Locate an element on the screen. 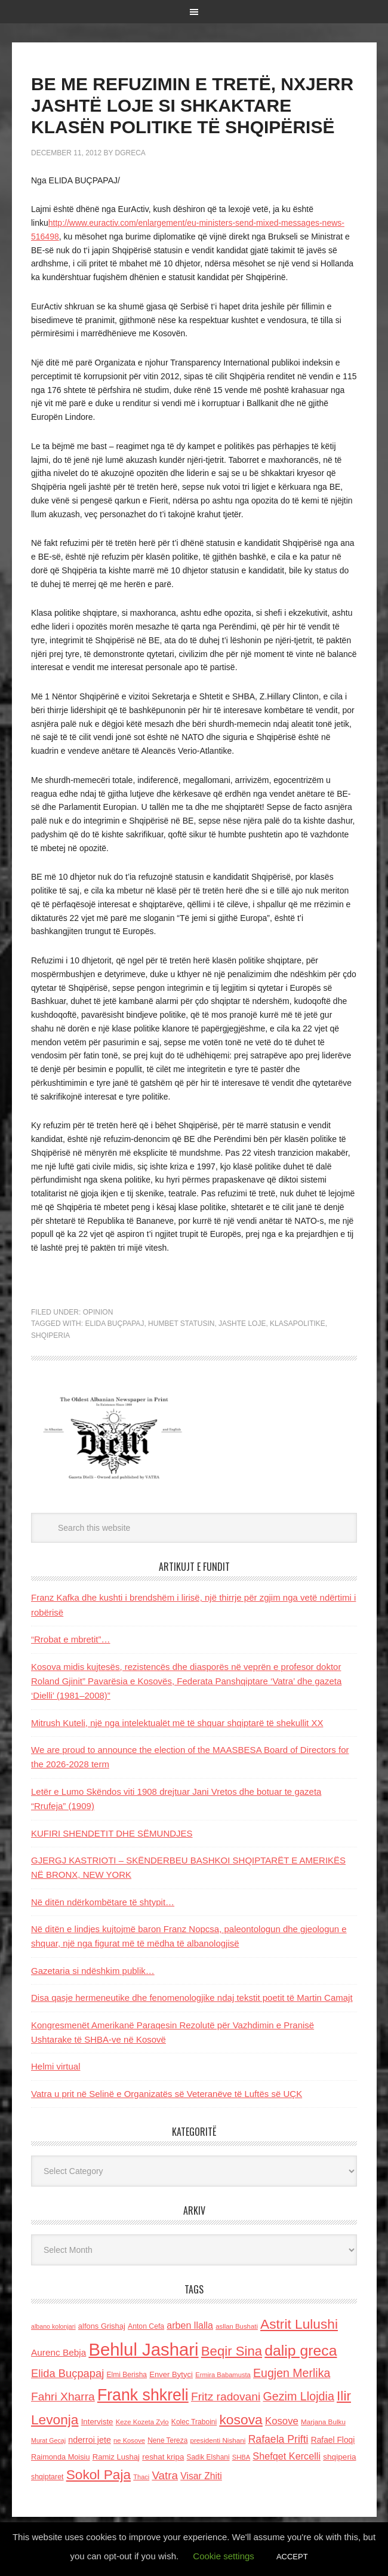 The height and width of the screenshot is (2576, 388). presidenti Nishani [presidenti Nishani (120 items)] is located at coordinates (217, 2440).